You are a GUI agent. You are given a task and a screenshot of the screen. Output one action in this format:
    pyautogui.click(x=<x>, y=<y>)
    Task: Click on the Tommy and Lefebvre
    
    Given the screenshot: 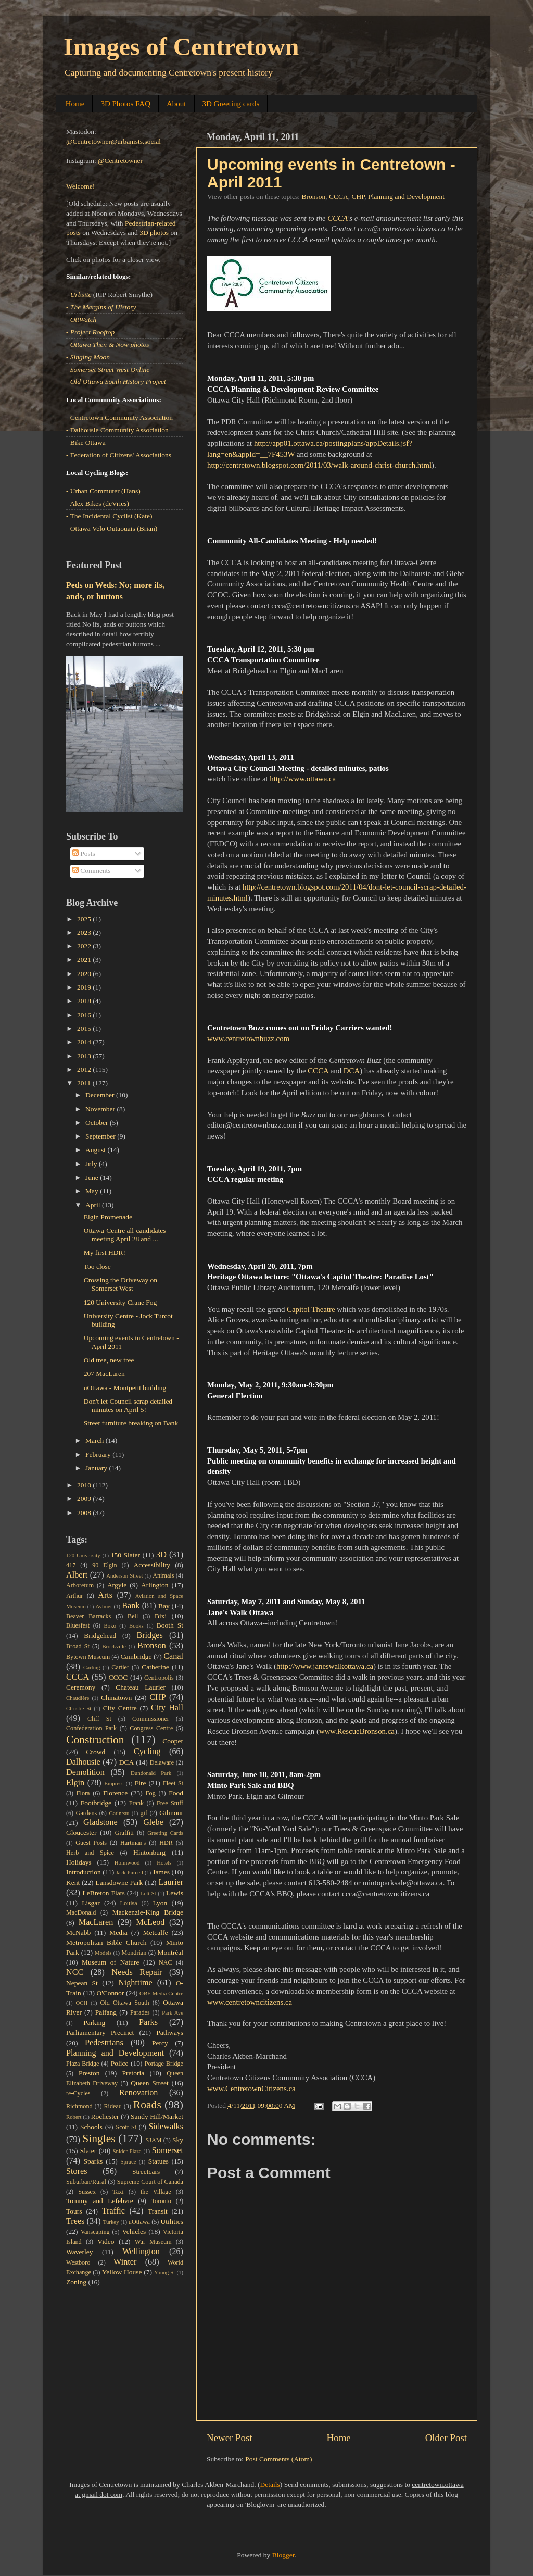 What is the action you would take?
    pyautogui.click(x=99, y=2201)
    